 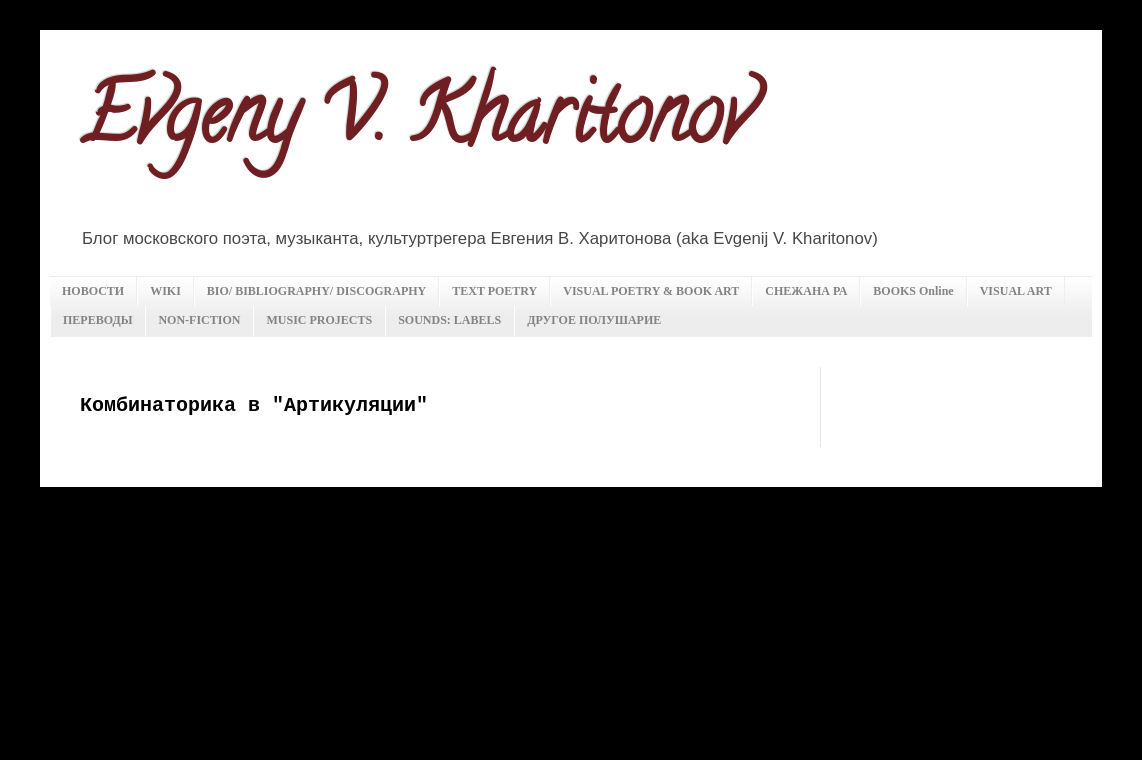 I want to click on VISUAL ART, so click(x=1016, y=291).